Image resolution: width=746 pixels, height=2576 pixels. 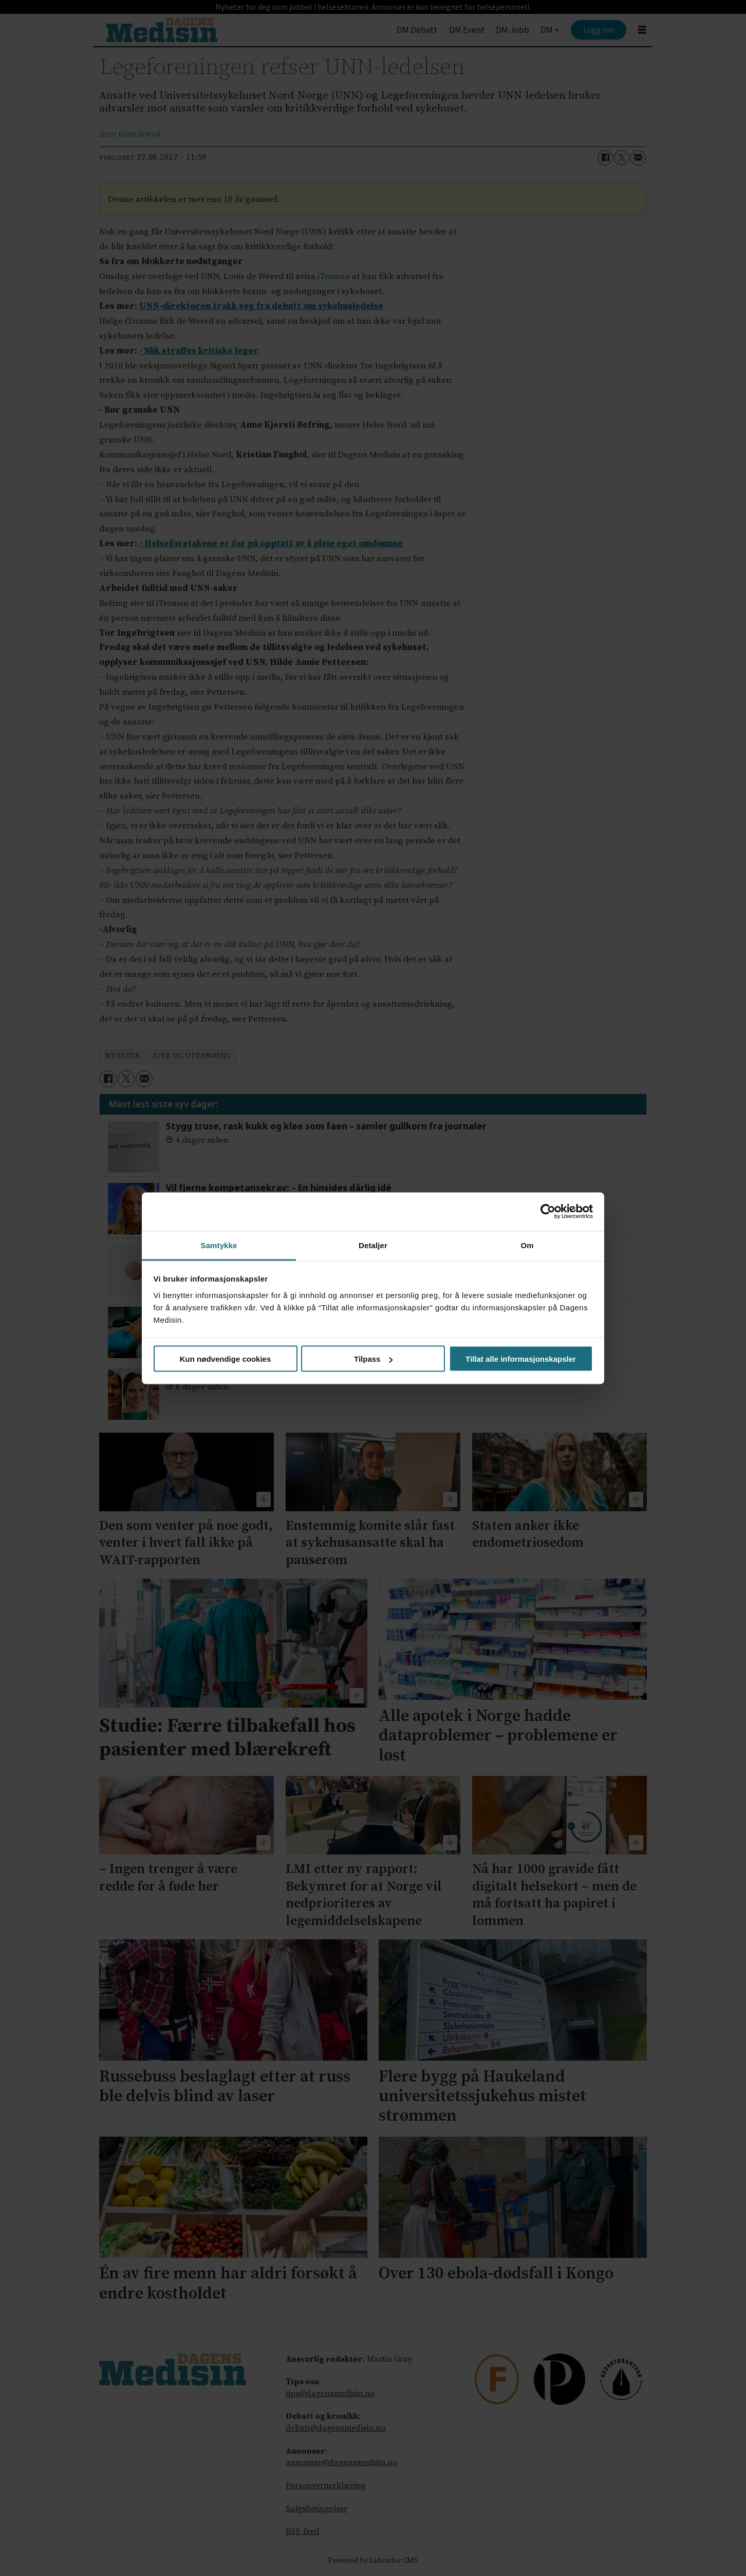 What do you see at coordinates (520, 1359) in the screenshot?
I see `Tillat alle informasjonskapsler` at bounding box center [520, 1359].